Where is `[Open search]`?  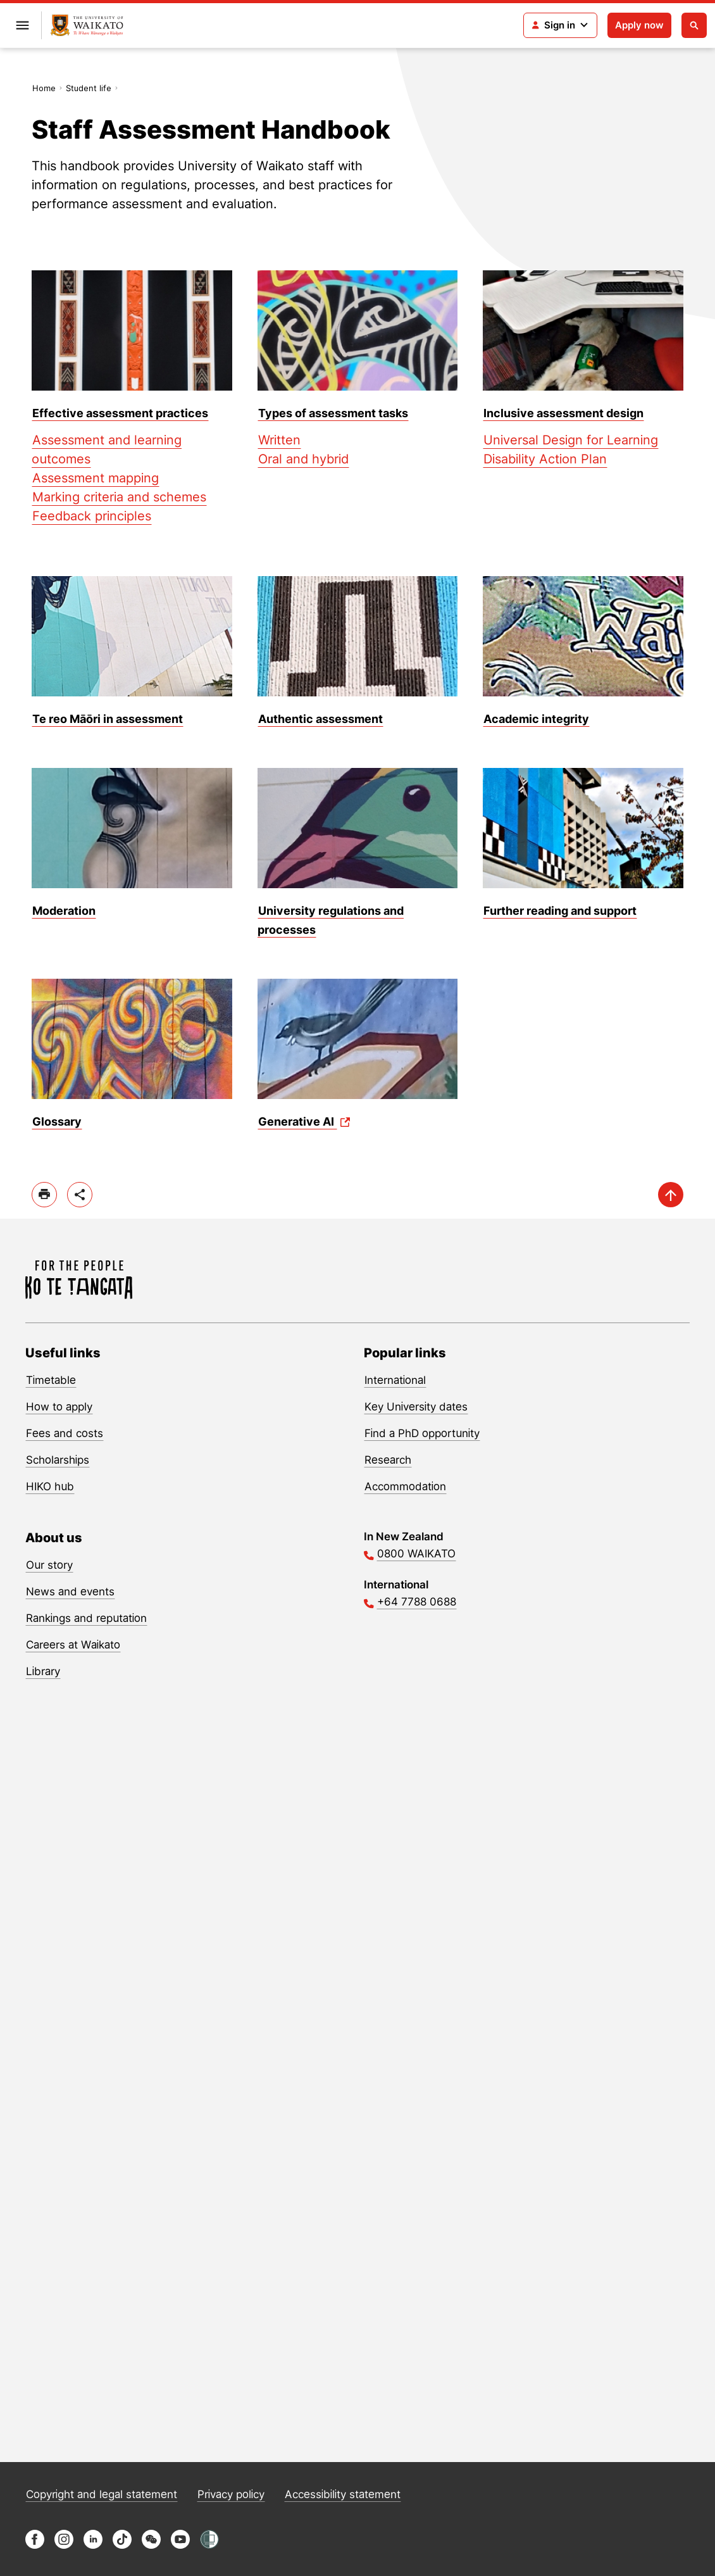
[Open search] is located at coordinates (694, 25).